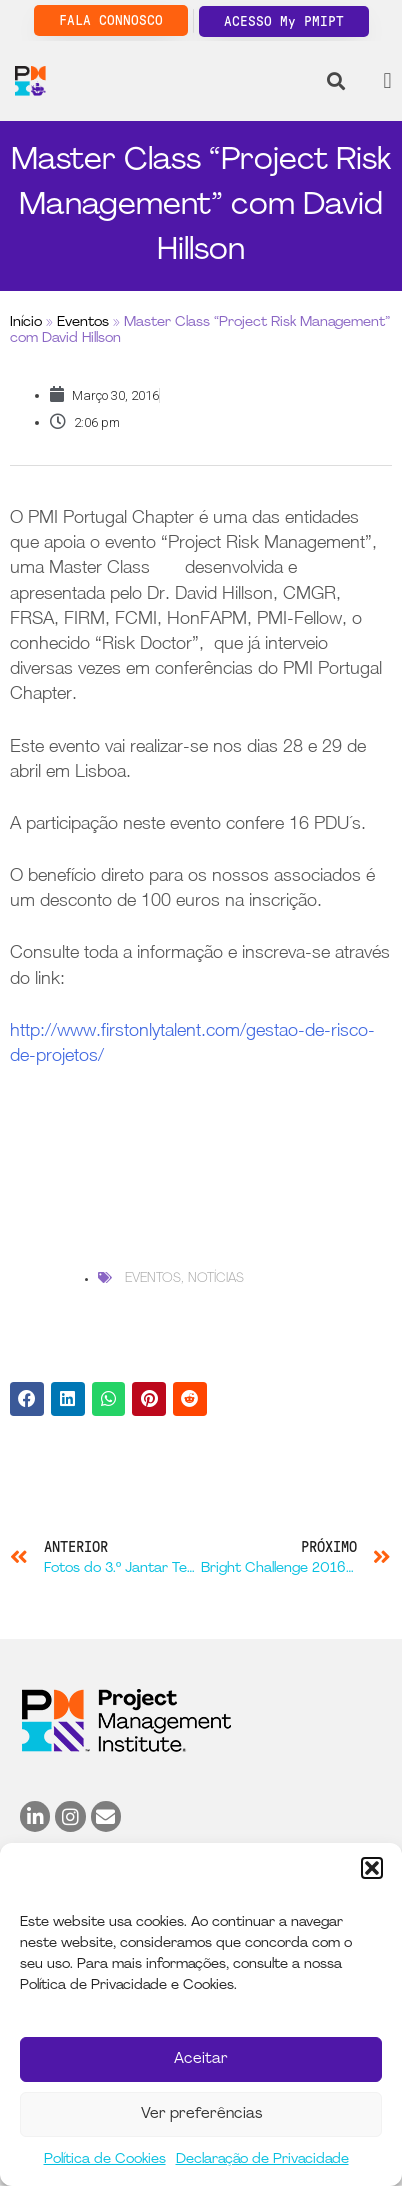  Describe the element at coordinates (284, 21) in the screenshot. I see `ACESSO My PMIPT` at that location.